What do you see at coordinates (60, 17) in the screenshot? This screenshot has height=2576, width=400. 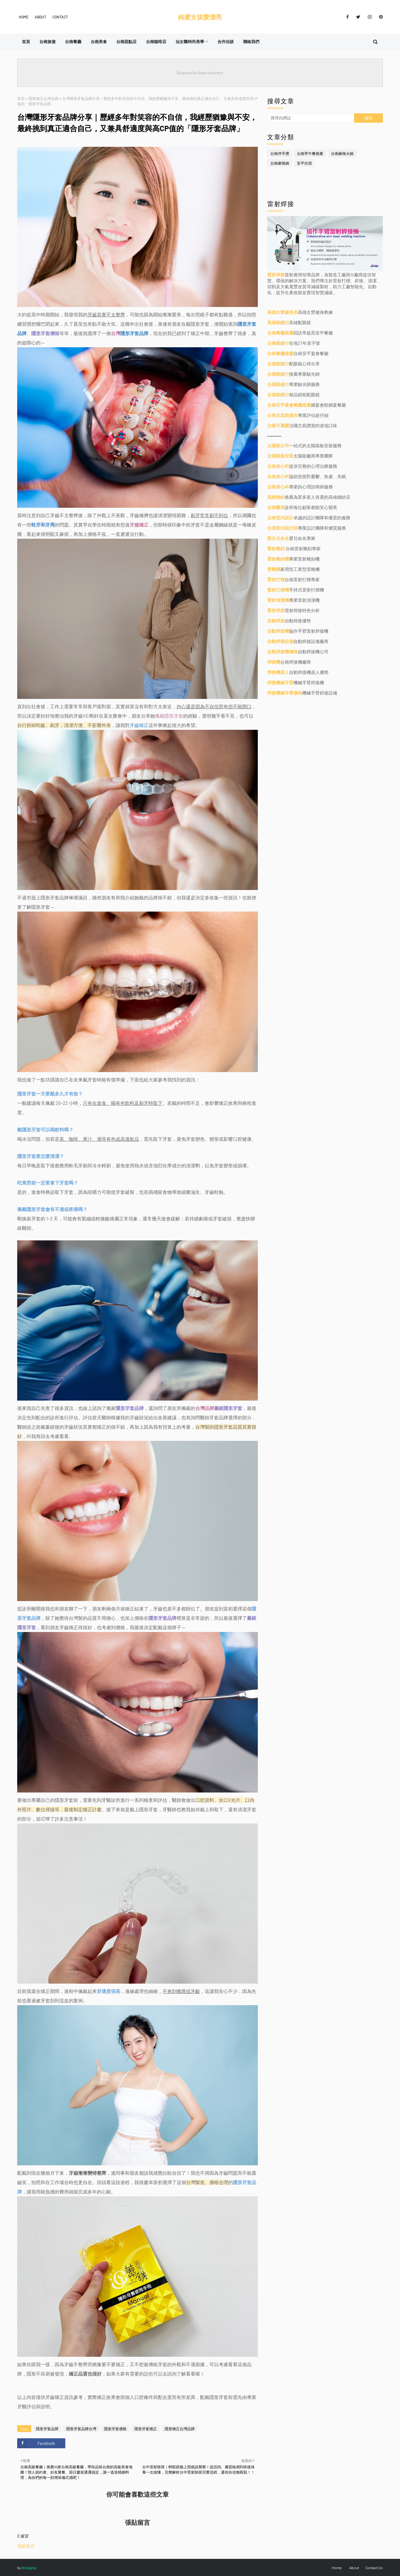 I see `Contact` at bounding box center [60, 17].